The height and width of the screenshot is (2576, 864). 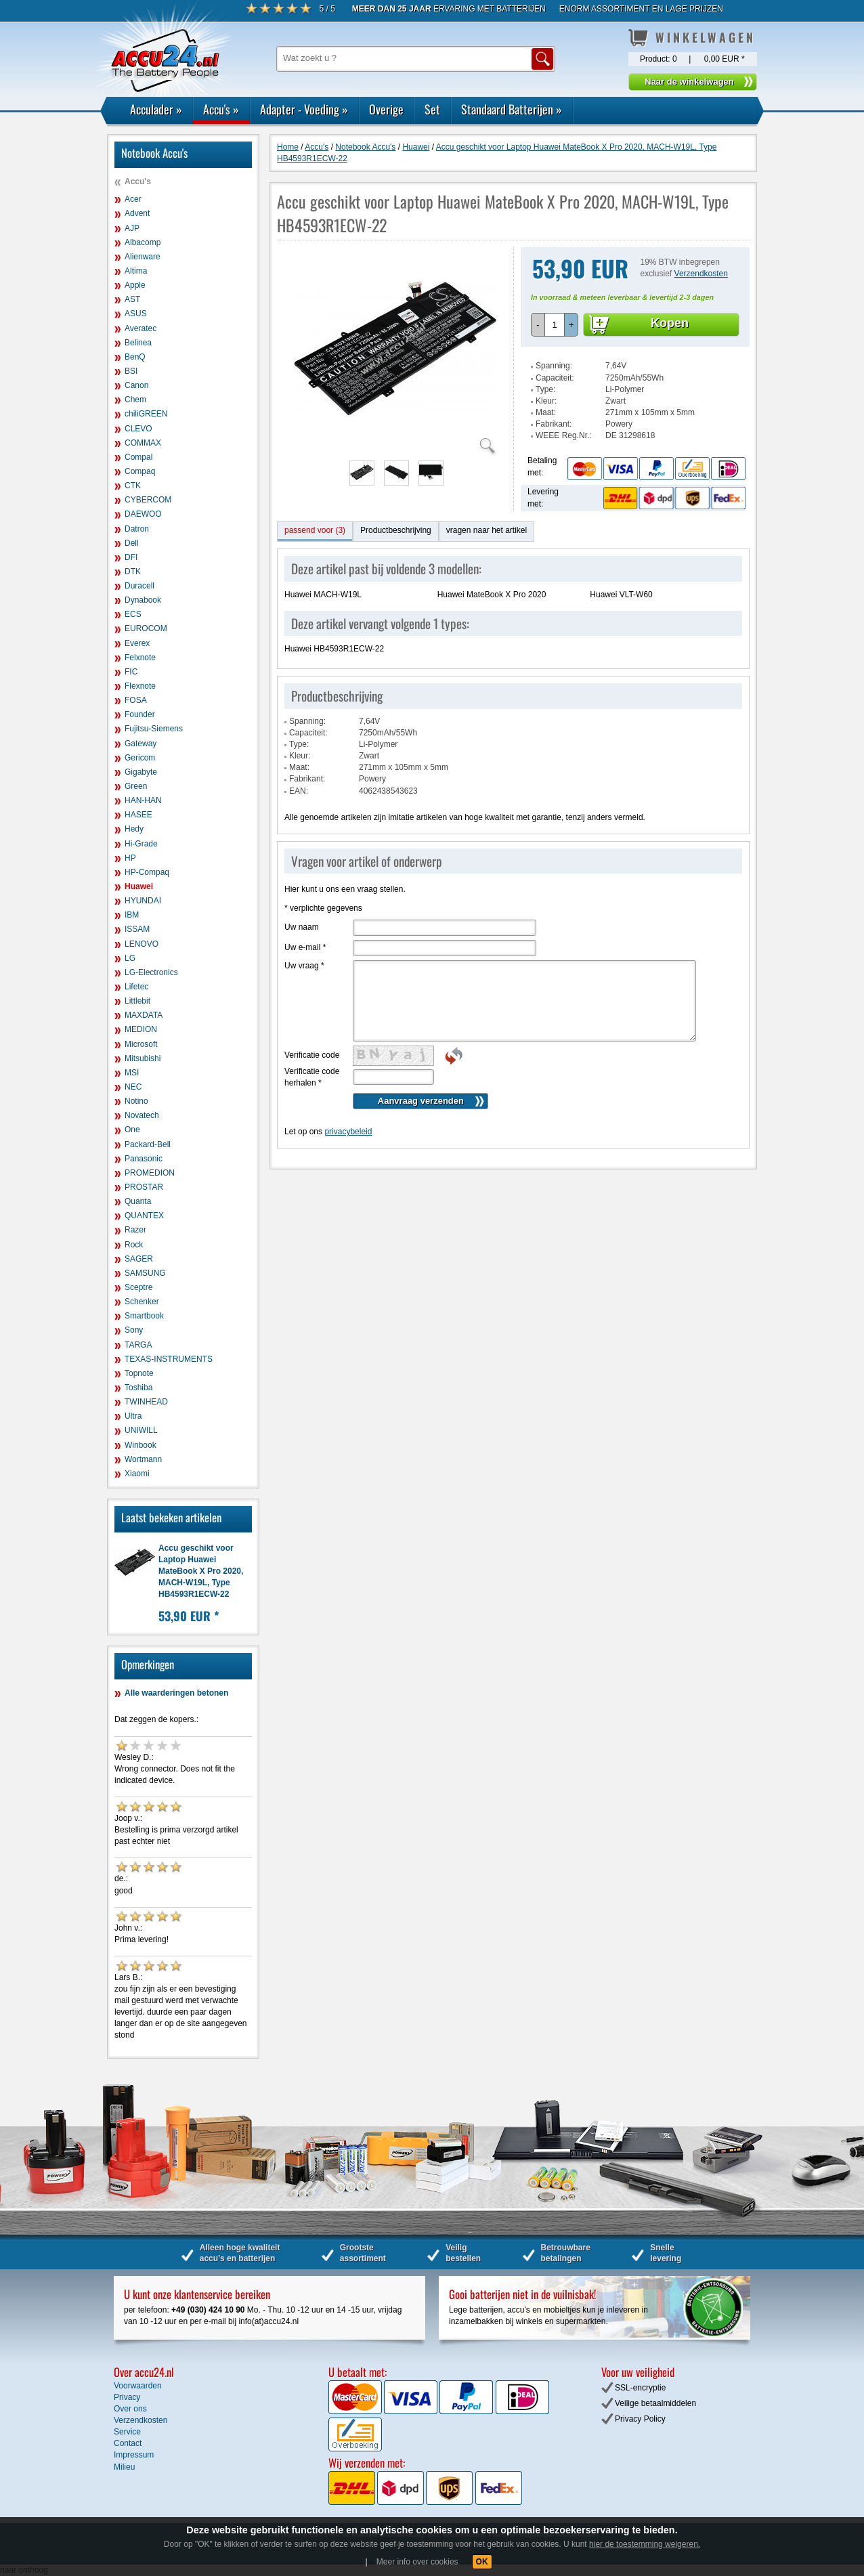 What do you see at coordinates (140, 1445) in the screenshot?
I see `Winbook` at bounding box center [140, 1445].